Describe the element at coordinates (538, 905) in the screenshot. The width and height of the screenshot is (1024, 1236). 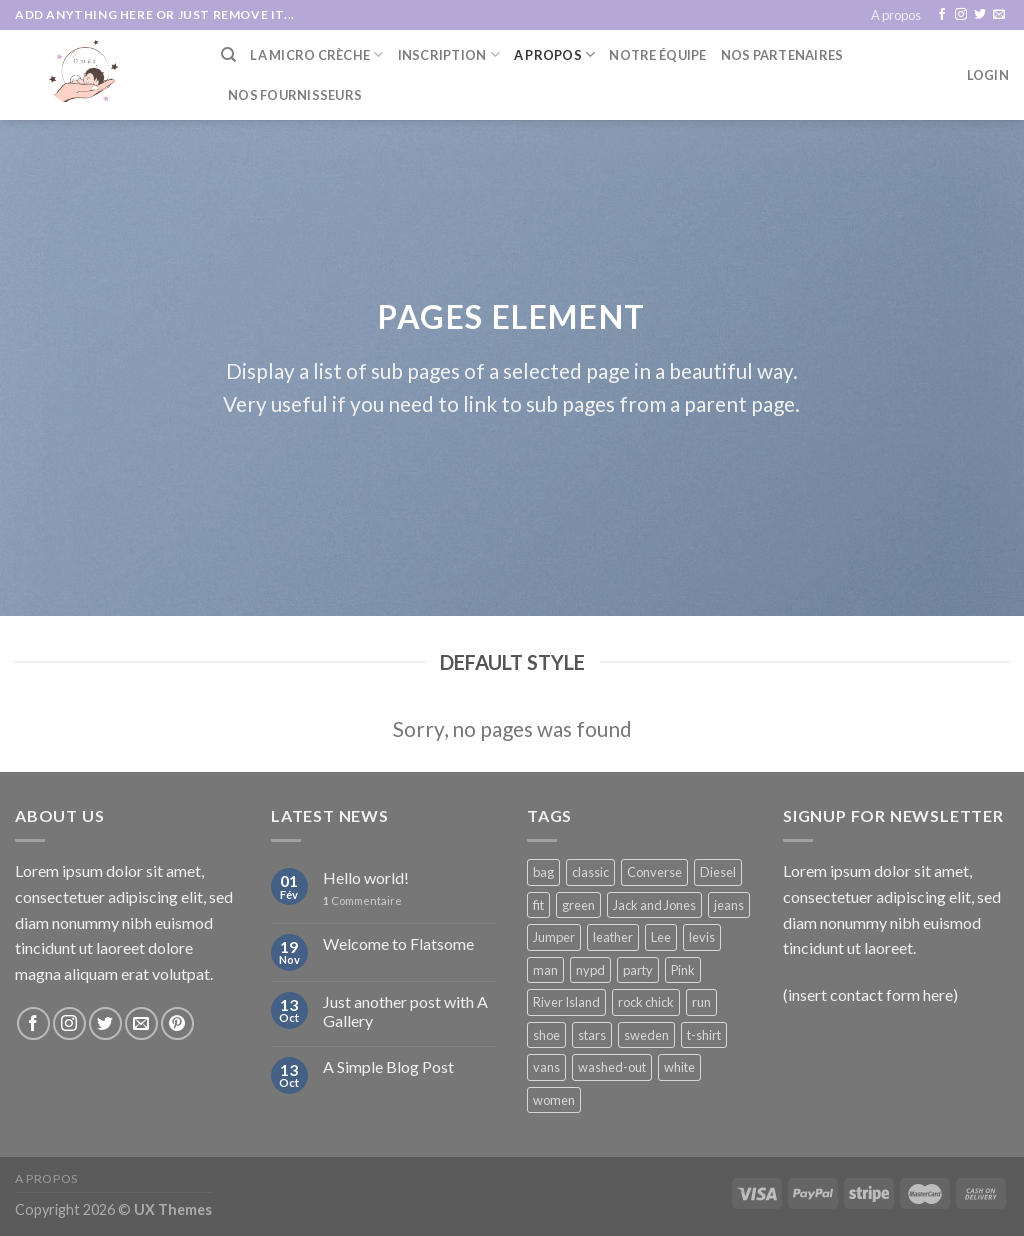
I see `fit [fit (1 product)]` at that location.